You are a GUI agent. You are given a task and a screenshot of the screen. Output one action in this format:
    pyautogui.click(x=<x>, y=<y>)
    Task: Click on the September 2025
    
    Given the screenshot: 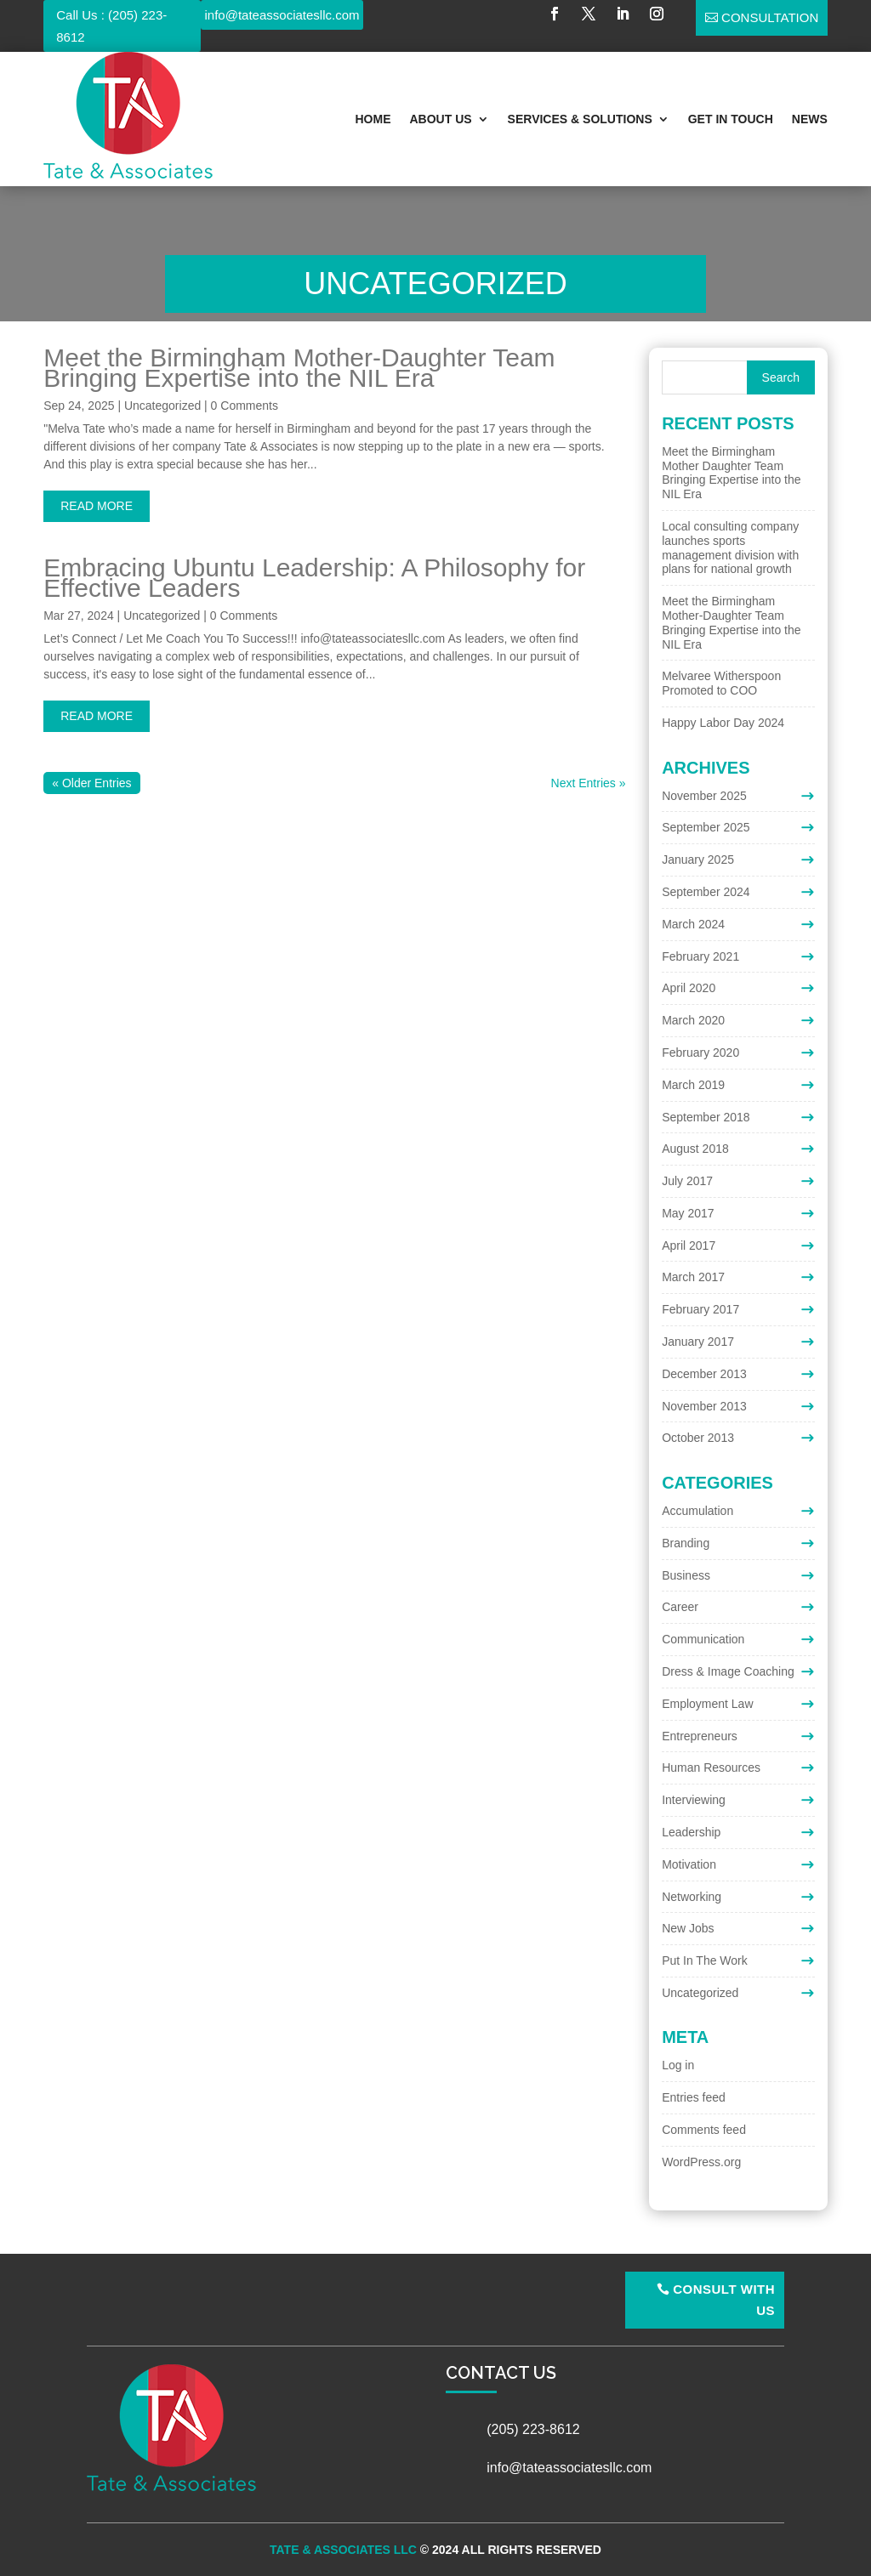 What is the action you would take?
    pyautogui.click(x=706, y=827)
    